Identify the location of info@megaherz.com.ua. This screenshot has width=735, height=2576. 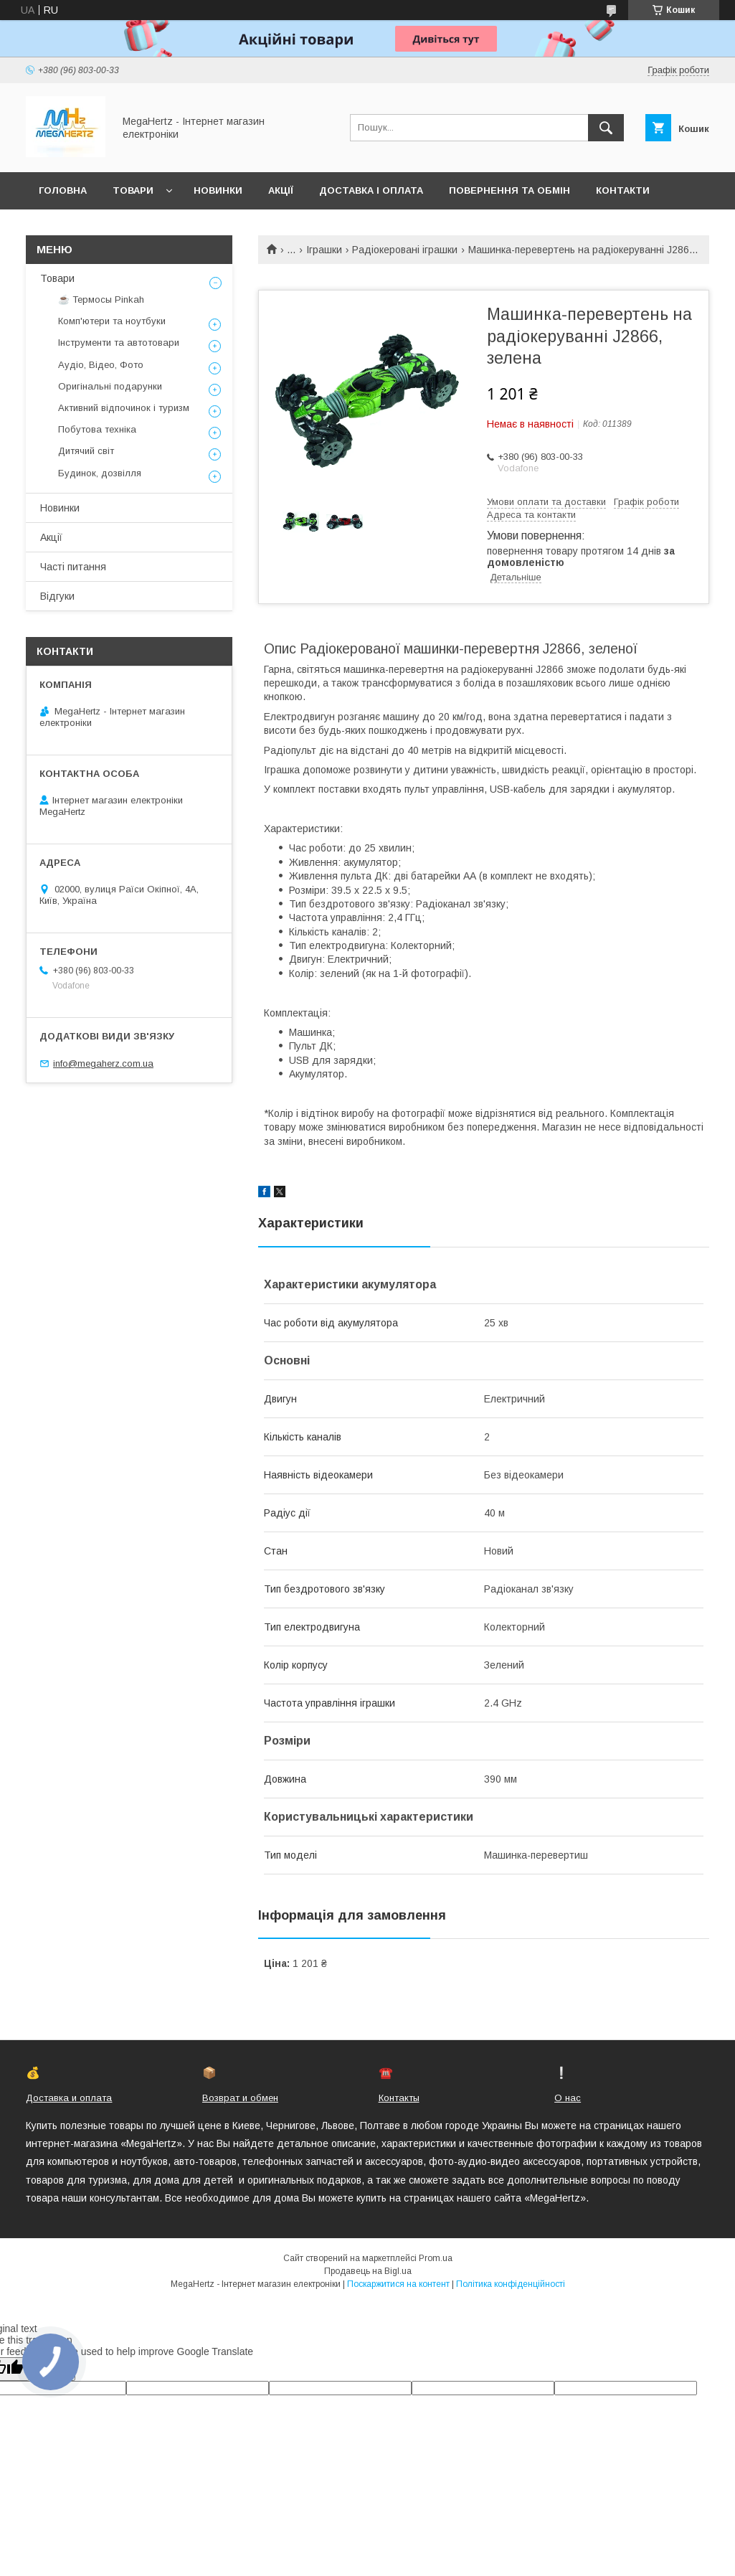
(103, 1063).